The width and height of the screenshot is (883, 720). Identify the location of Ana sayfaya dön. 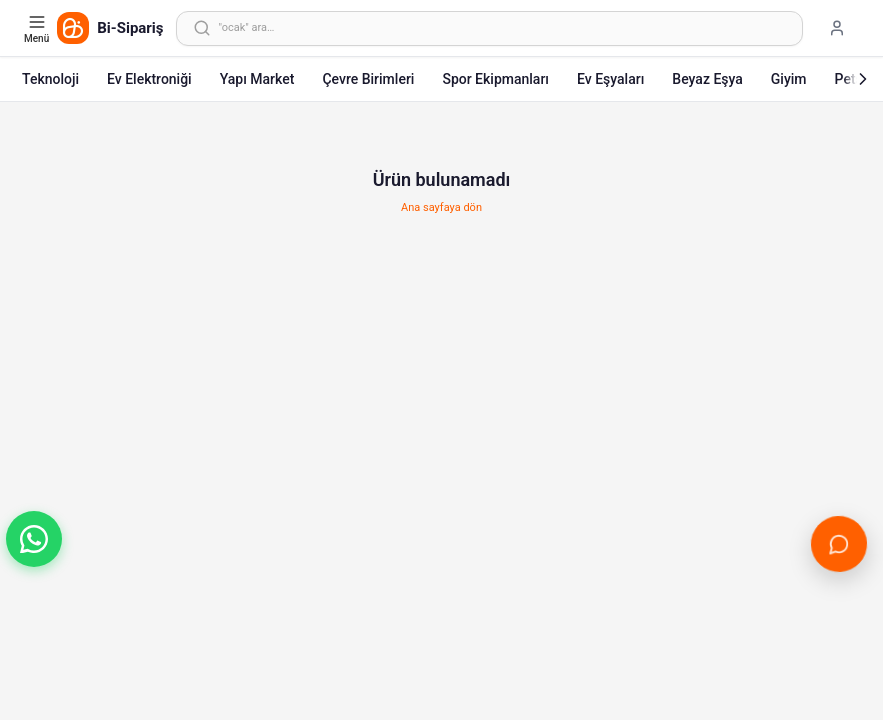
(441, 207).